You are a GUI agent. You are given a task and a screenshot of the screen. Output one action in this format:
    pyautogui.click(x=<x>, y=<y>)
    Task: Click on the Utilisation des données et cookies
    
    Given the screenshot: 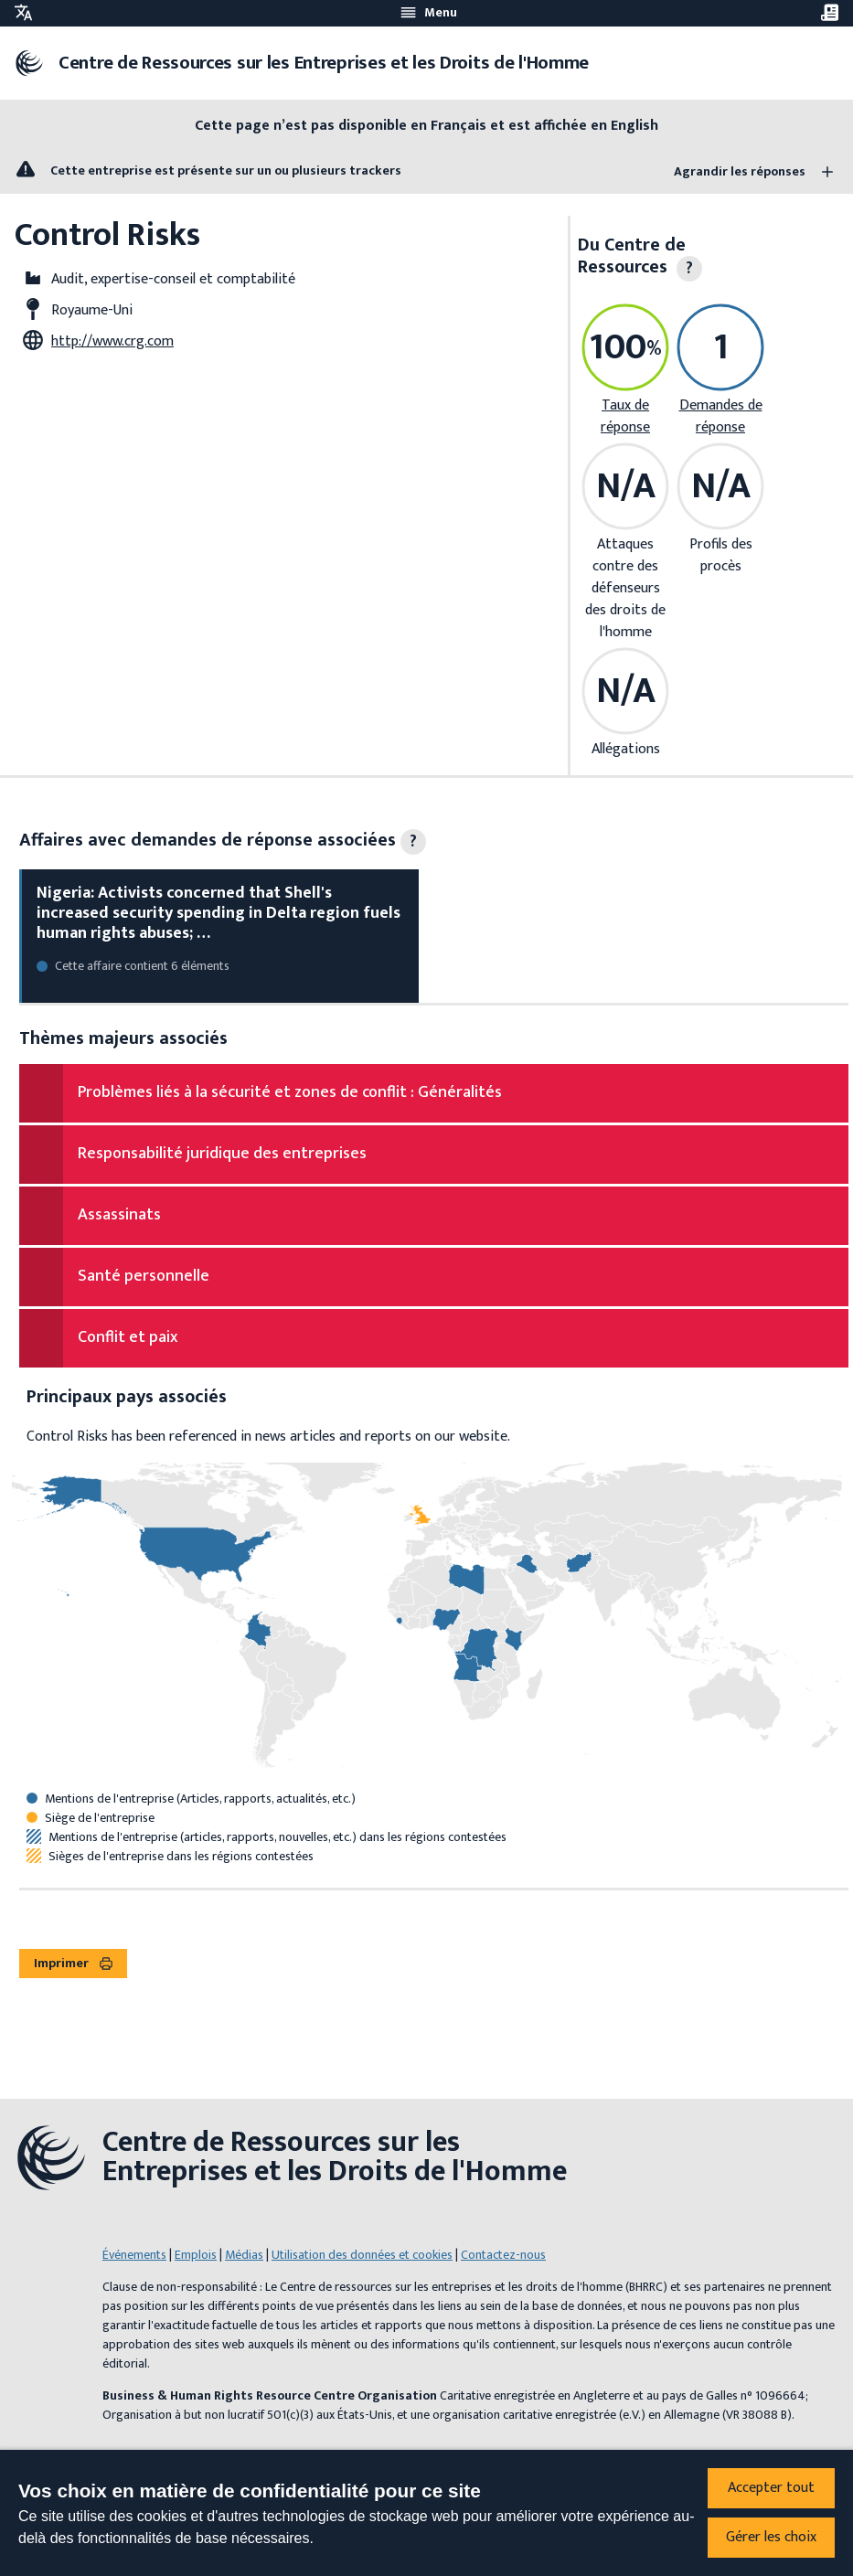 What is the action you would take?
    pyautogui.click(x=362, y=2254)
    